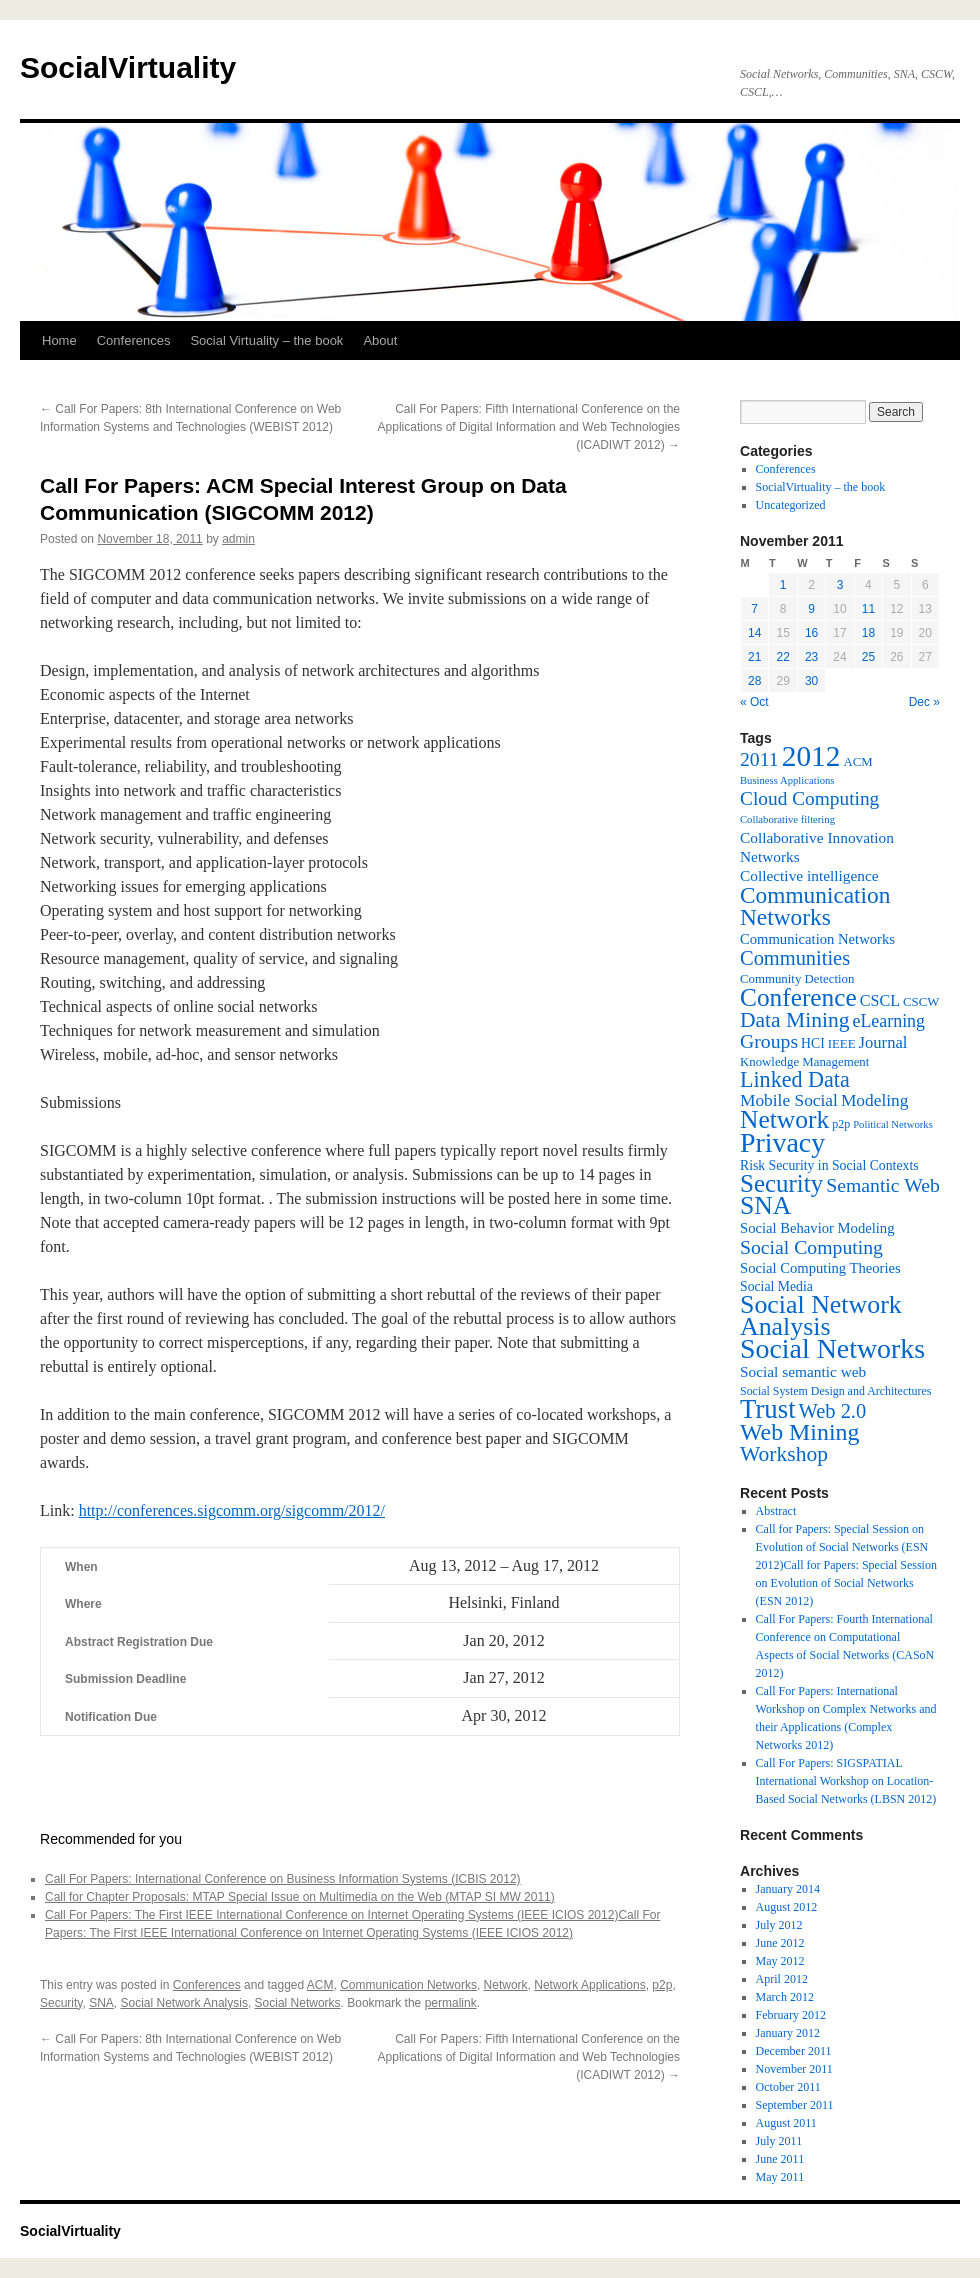 The width and height of the screenshot is (980, 2278). What do you see at coordinates (811, 1247) in the screenshot?
I see `Social Computing [Social Computing (18 items)]` at bounding box center [811, 1247].